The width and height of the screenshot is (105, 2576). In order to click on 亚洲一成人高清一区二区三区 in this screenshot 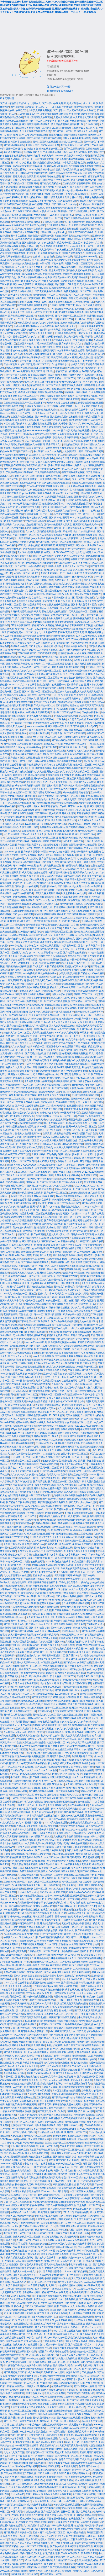, I will do `click(81, 1126)`.